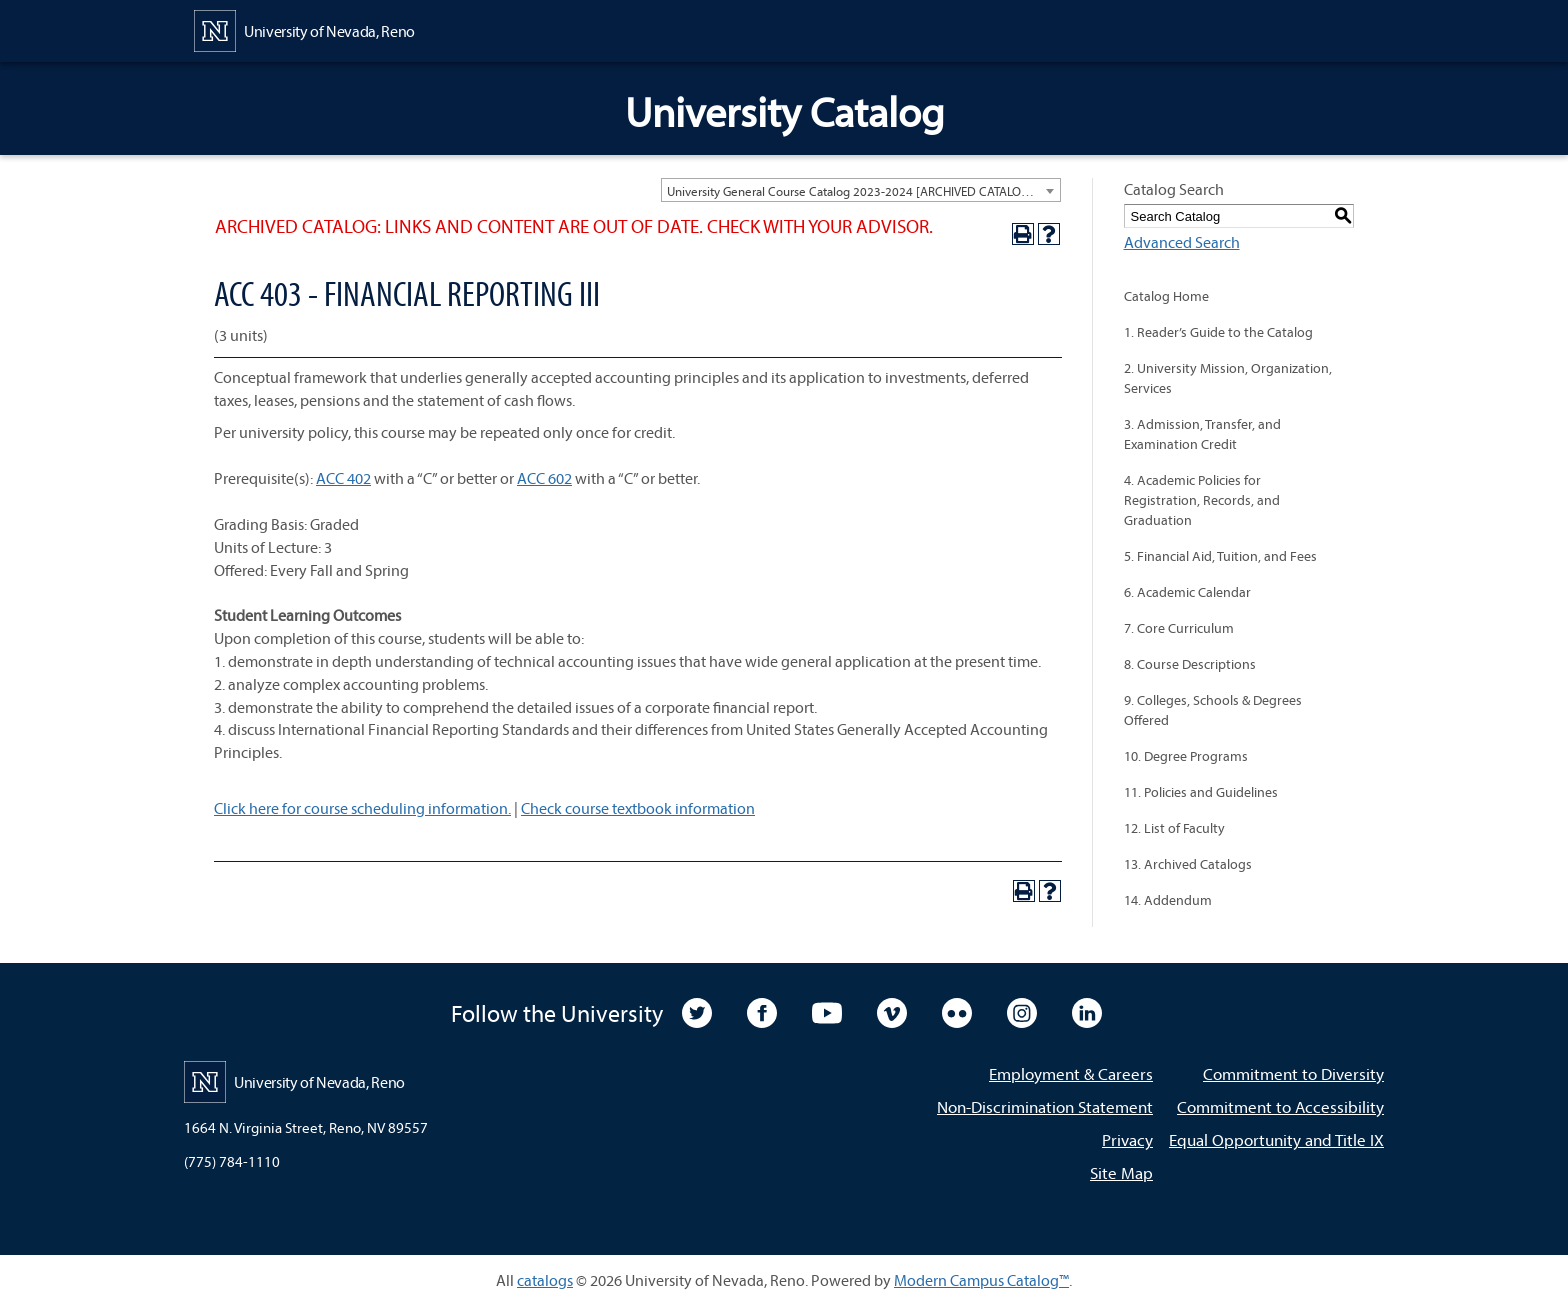 The image size is (1568, 1305). I want to click on 7. Core Curriculum, so click(1179, 628).